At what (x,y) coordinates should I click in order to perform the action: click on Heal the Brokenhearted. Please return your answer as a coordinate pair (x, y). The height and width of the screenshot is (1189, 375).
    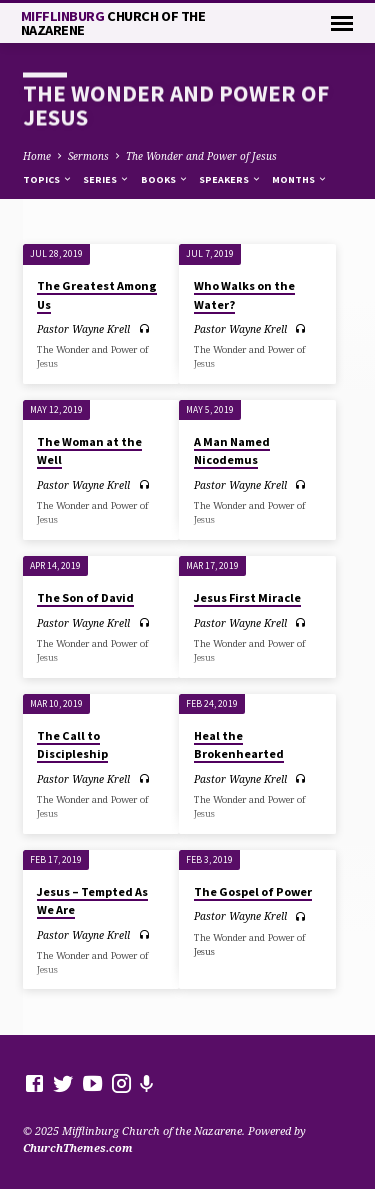
    Looking at the image, I should click on (239, 744).